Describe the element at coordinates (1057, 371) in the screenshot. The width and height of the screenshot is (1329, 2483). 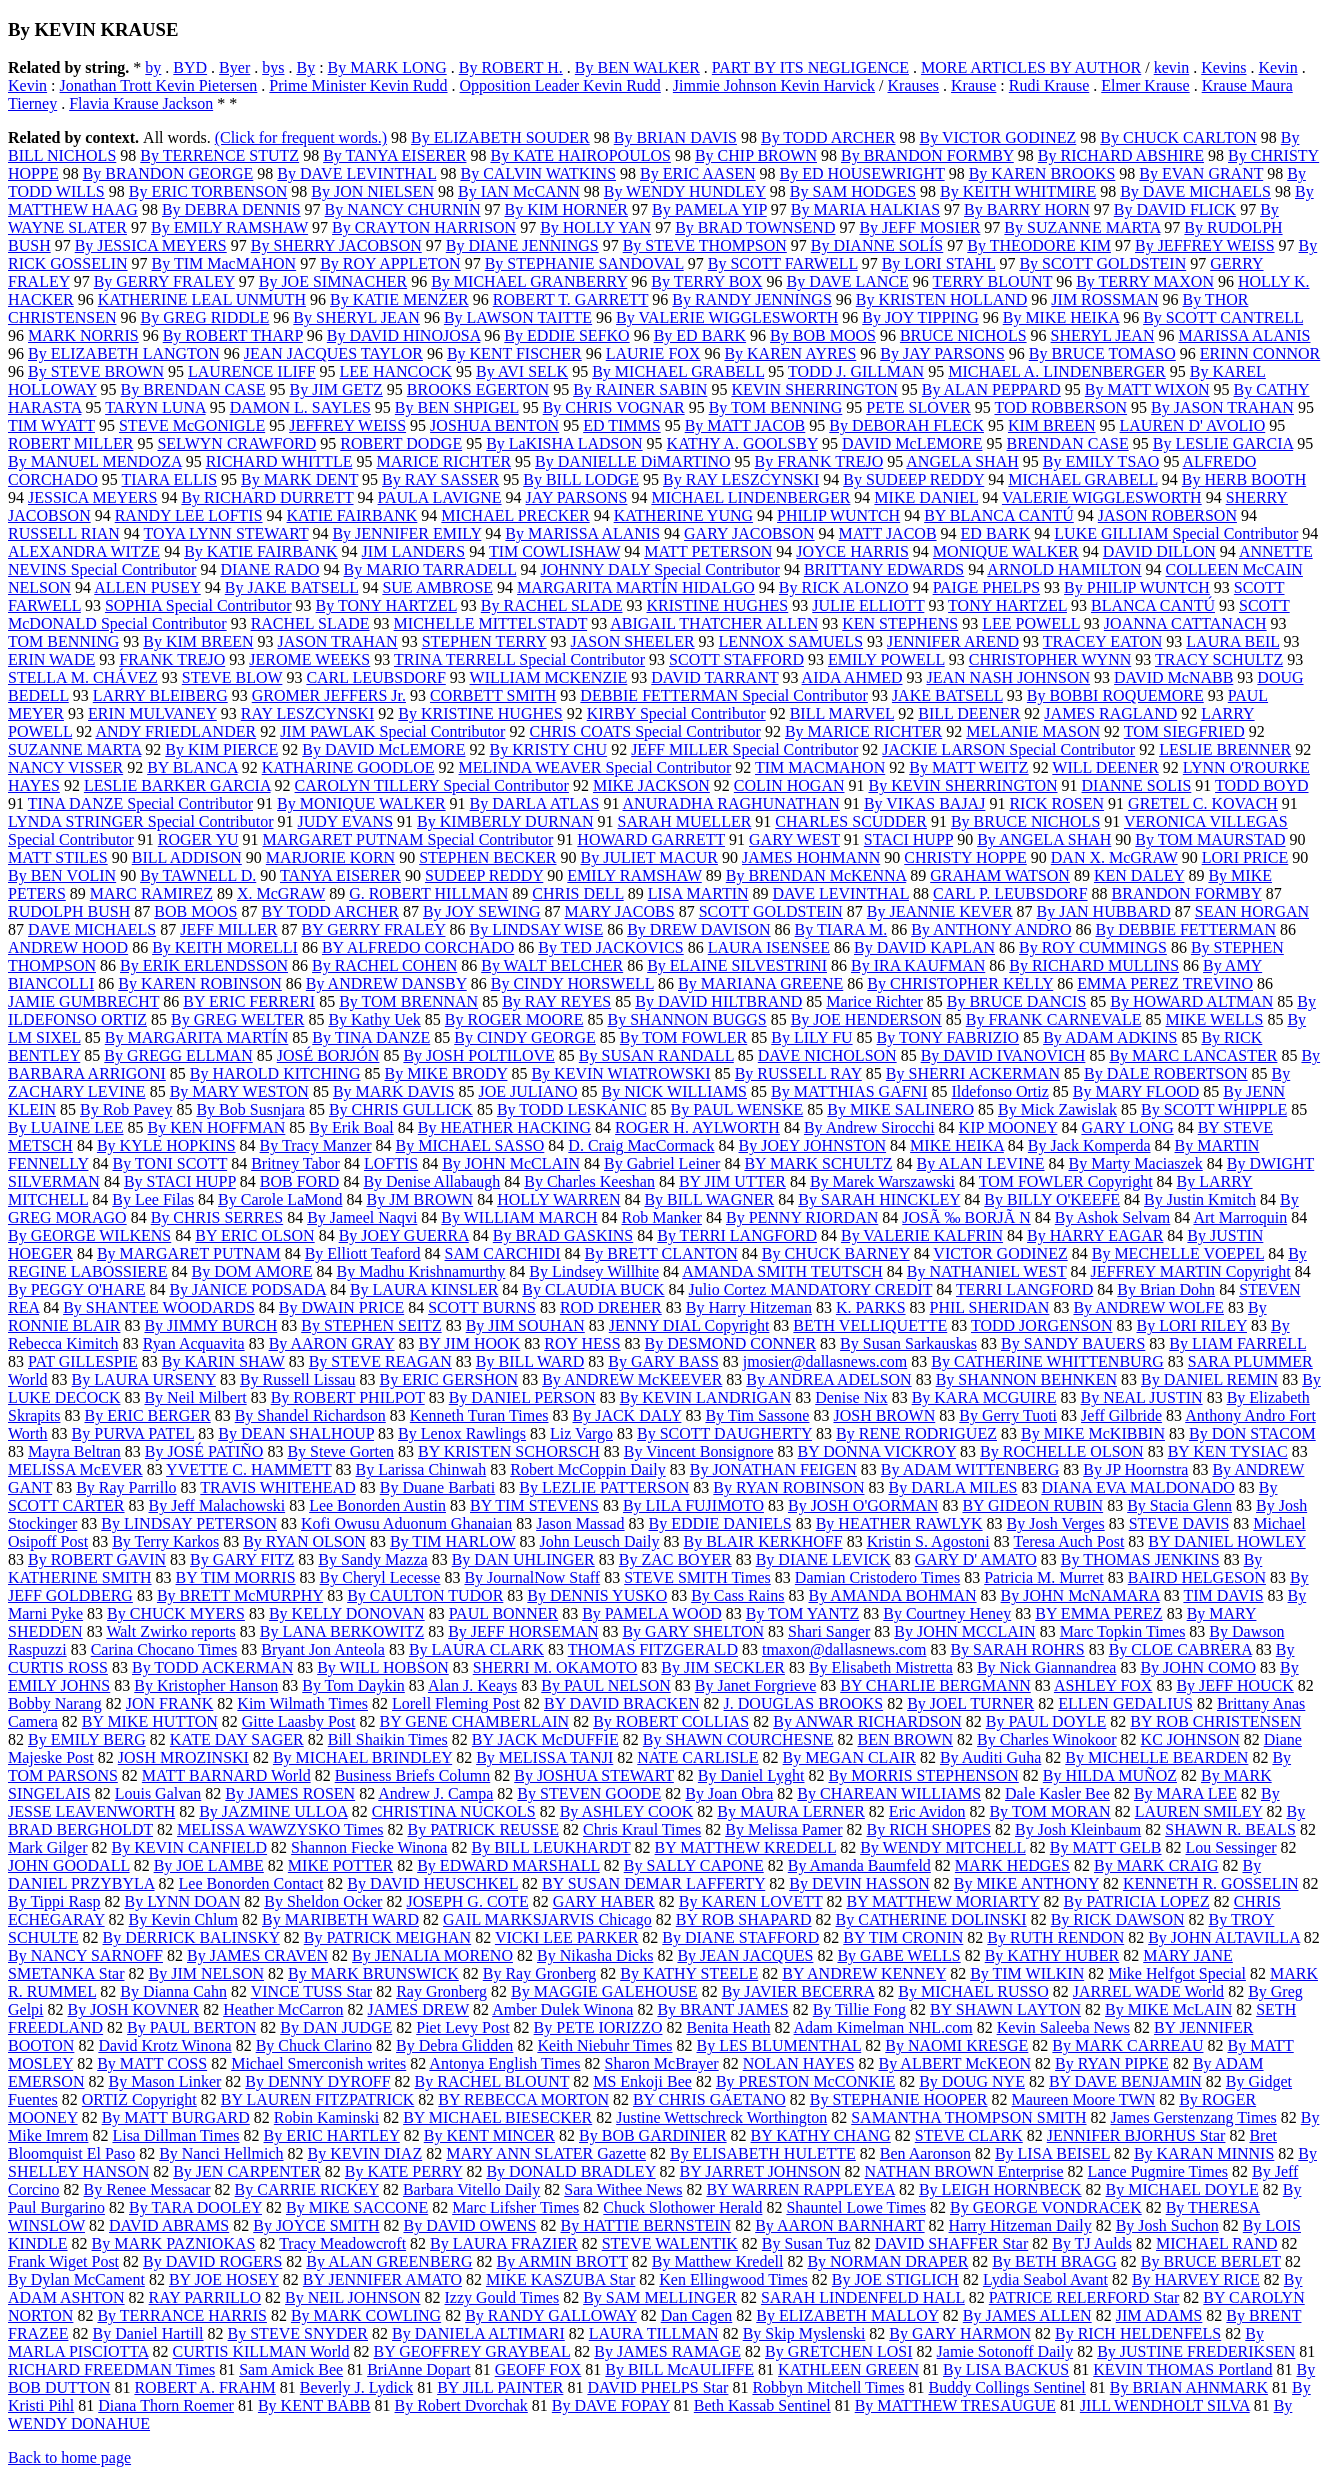
I see `MICHAEL A. LINDENBERGER` at that location.